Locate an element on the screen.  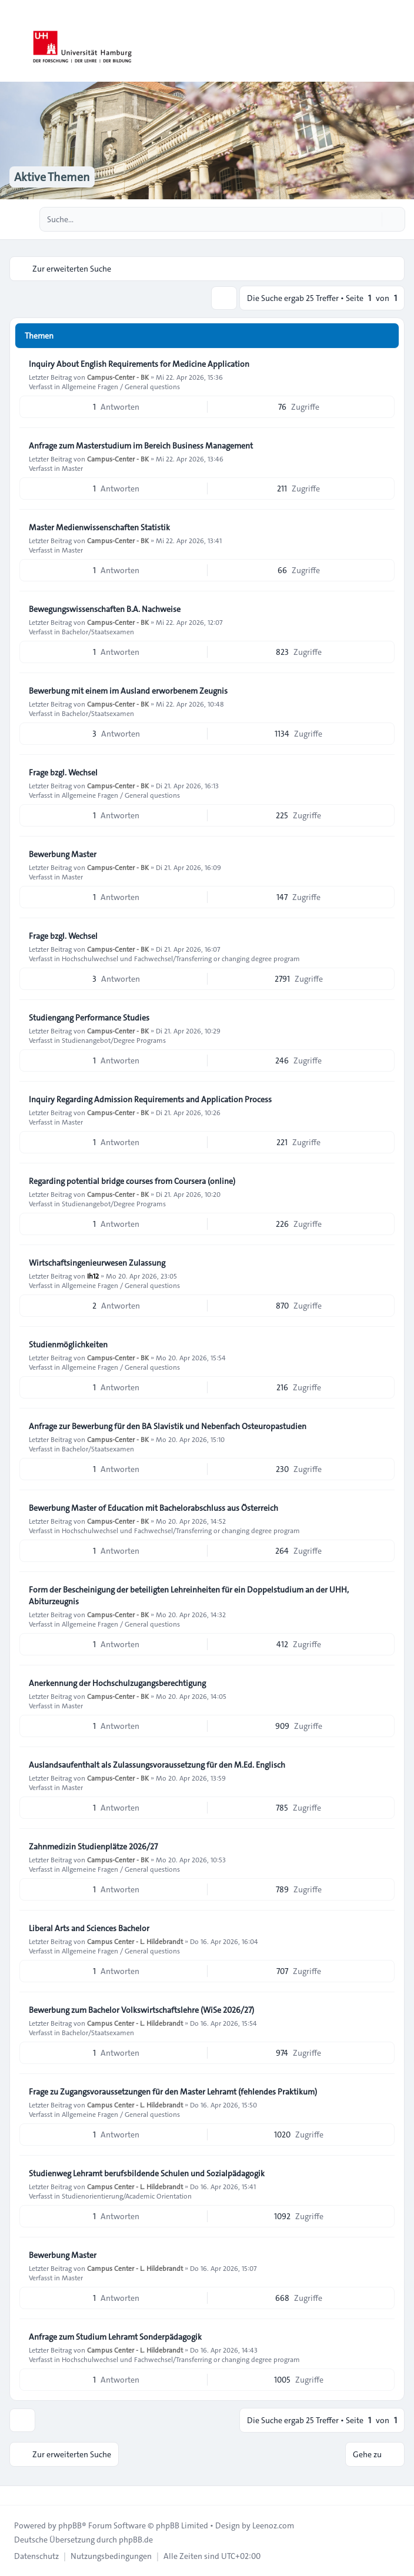
Master Medienwissenschaften Statistik is located at coordinates (99, 527).